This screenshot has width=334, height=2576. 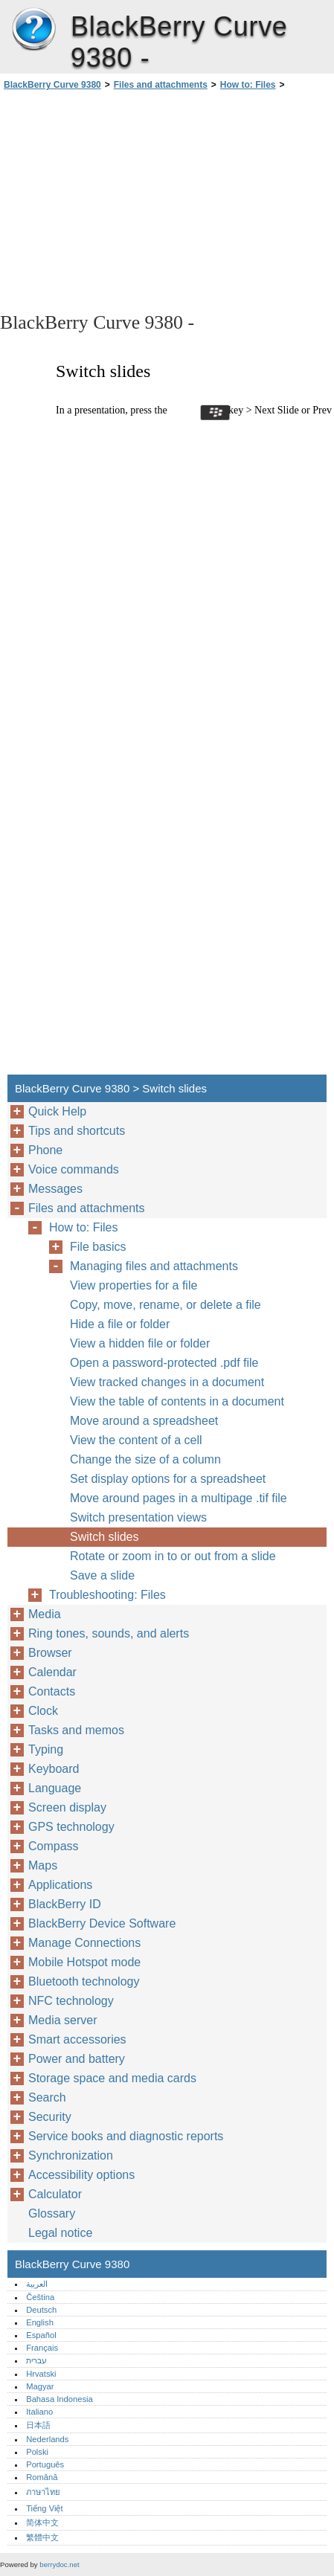 What do you see at coordinates (73, 1169) in the screenshot?
I see `Voice commands` at bounding box center [73, 1169].